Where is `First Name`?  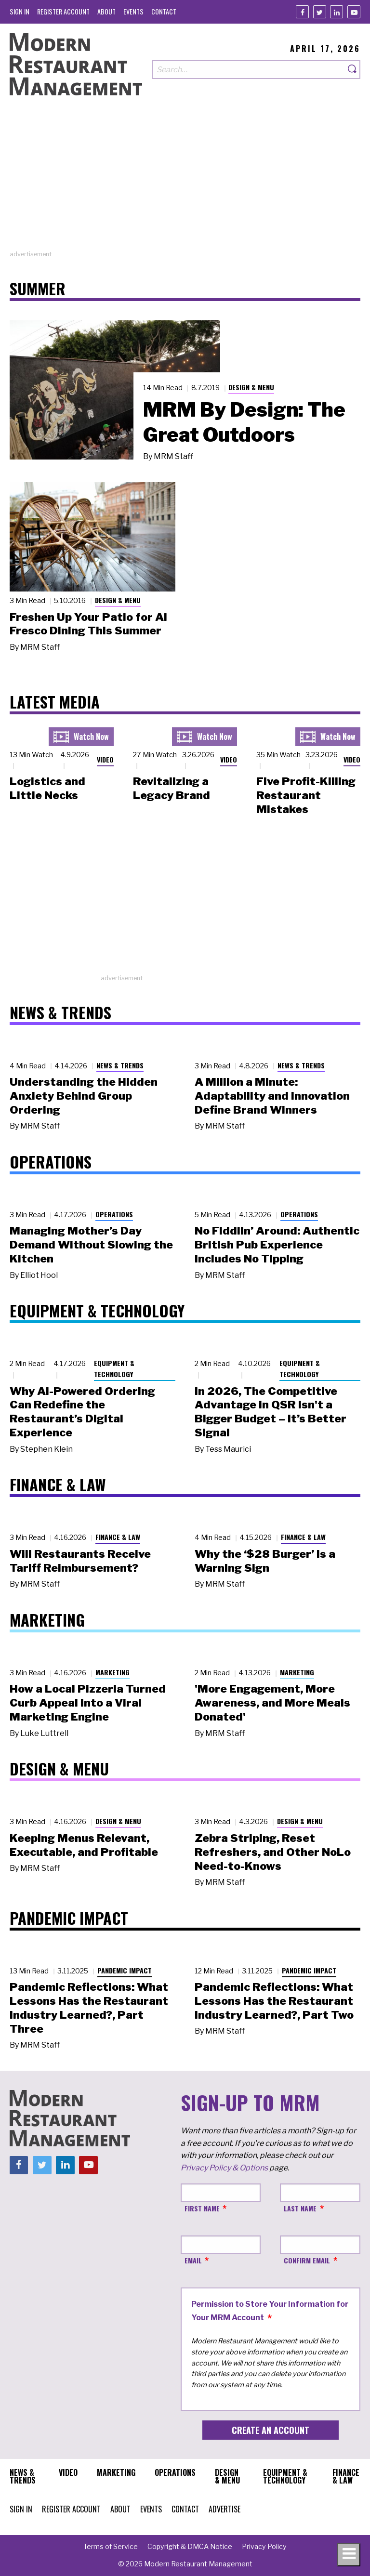
First Name is located at coordinates (202, 2208).